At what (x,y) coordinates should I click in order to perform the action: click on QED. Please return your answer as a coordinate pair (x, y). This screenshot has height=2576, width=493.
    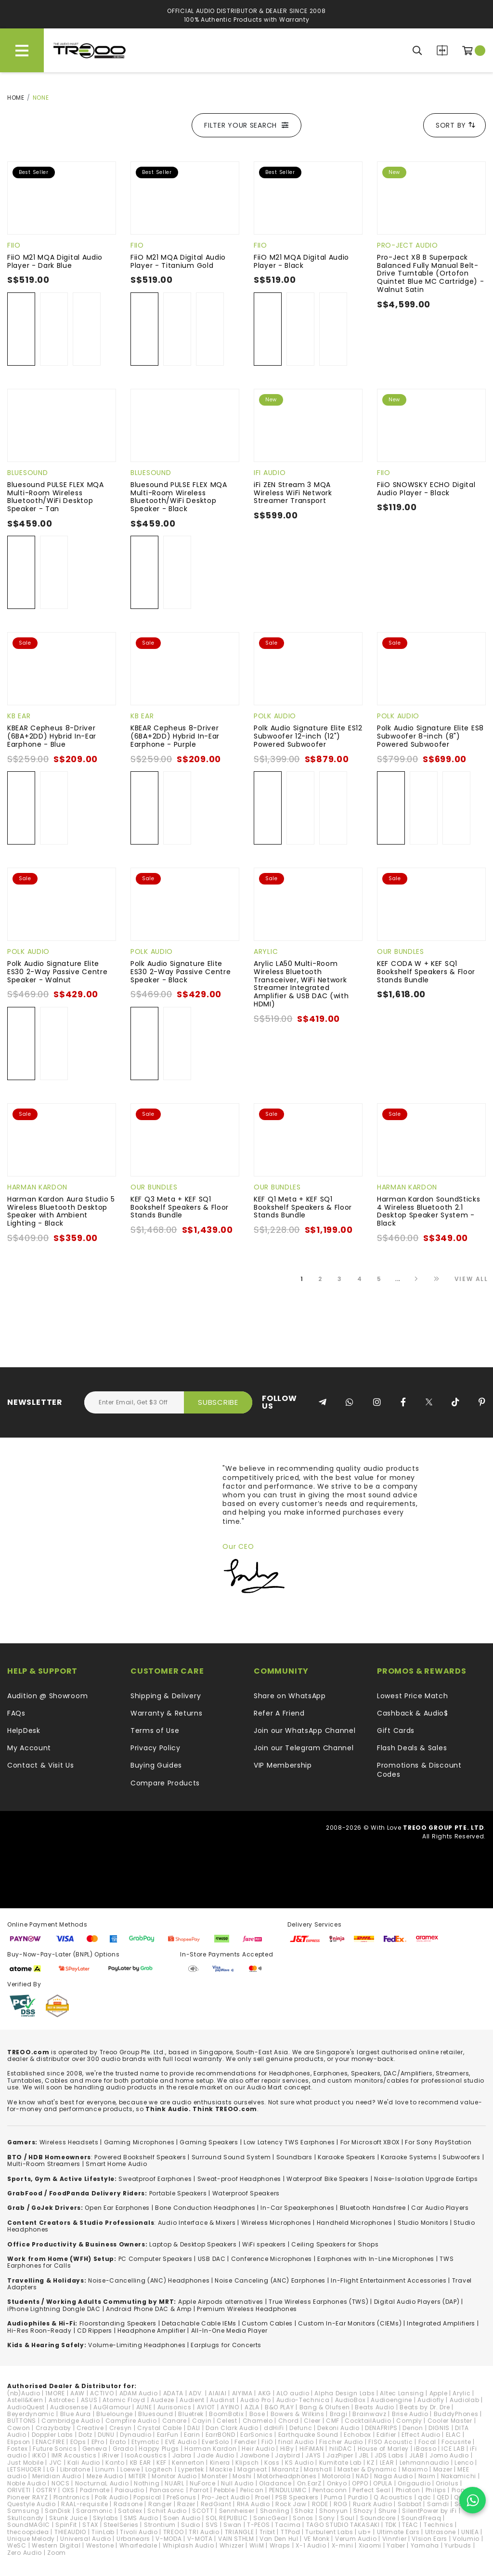
    Looking at the image, I should click on (443, 2497).